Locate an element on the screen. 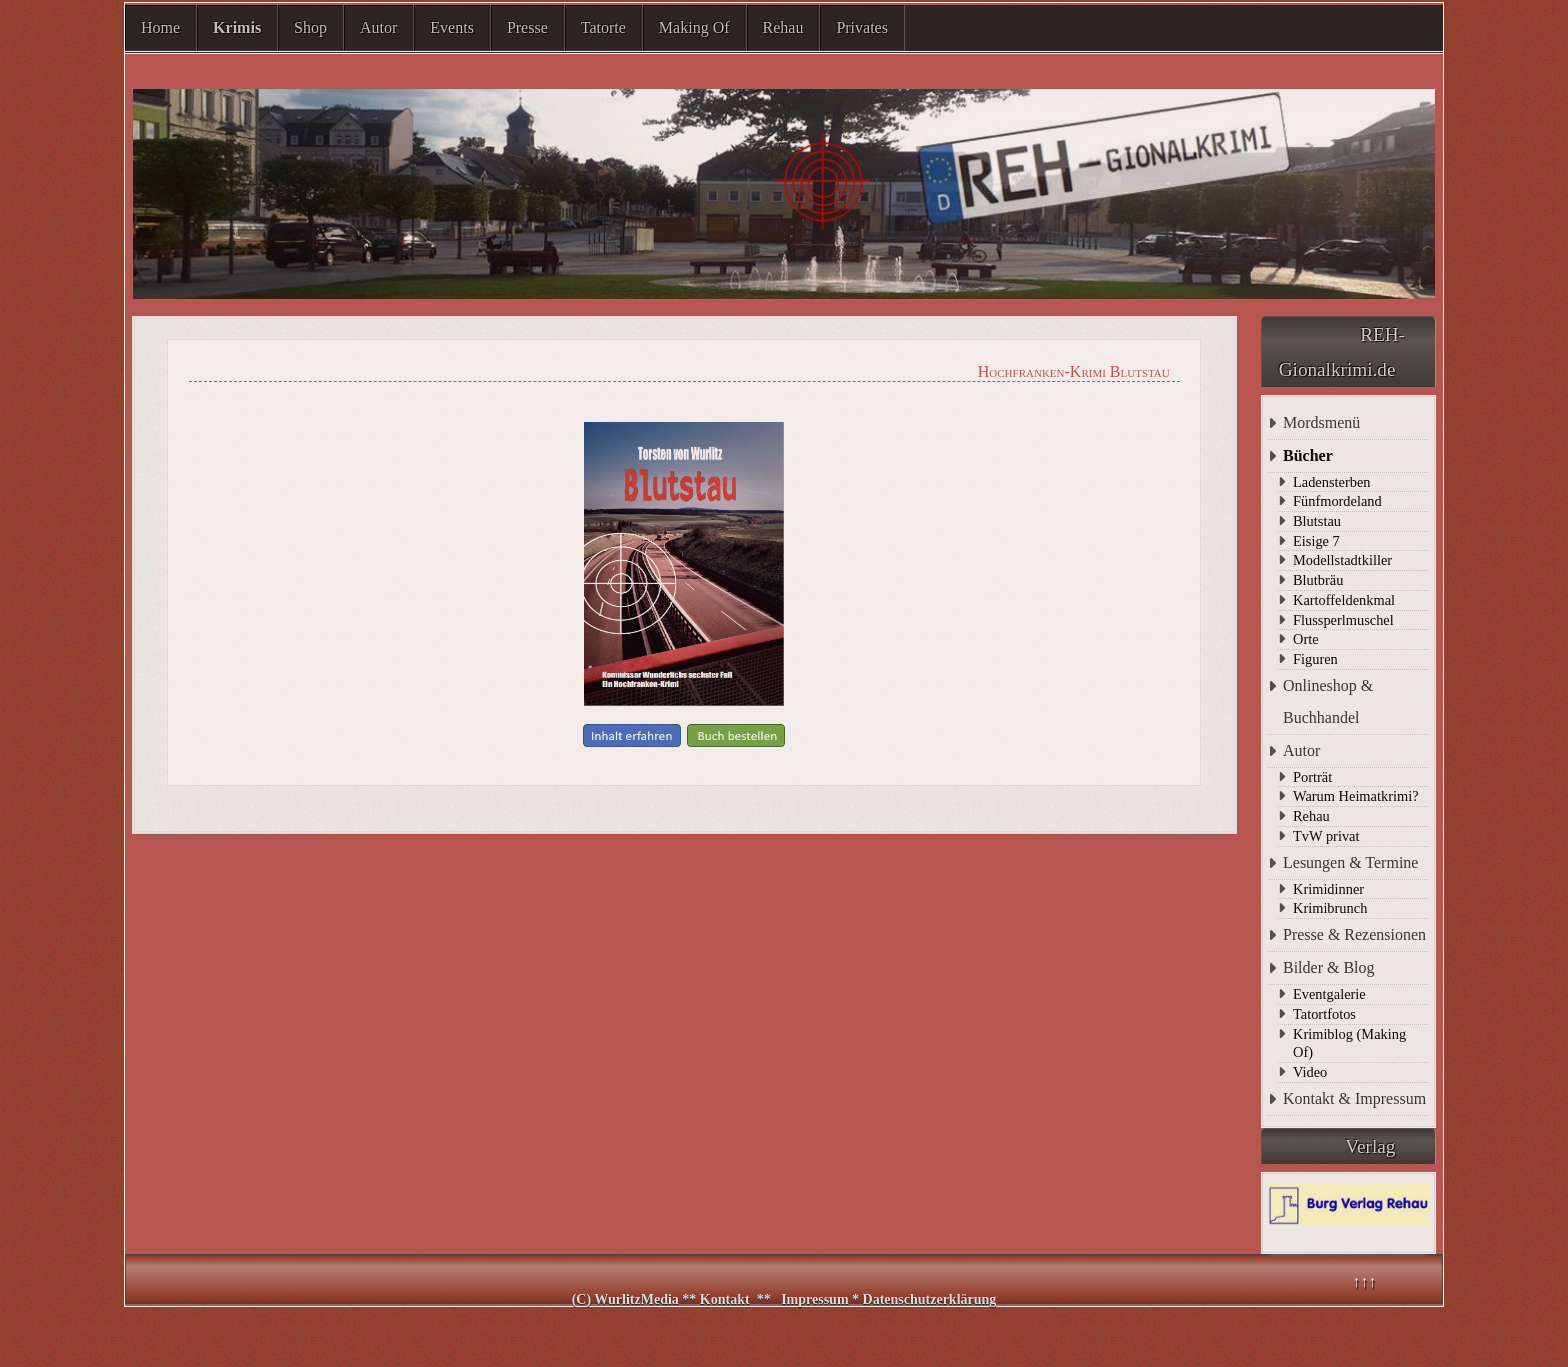 This screenshot has height=1367, width=1568. Presse & Rezensionen is located at coordinates (1354, 934).